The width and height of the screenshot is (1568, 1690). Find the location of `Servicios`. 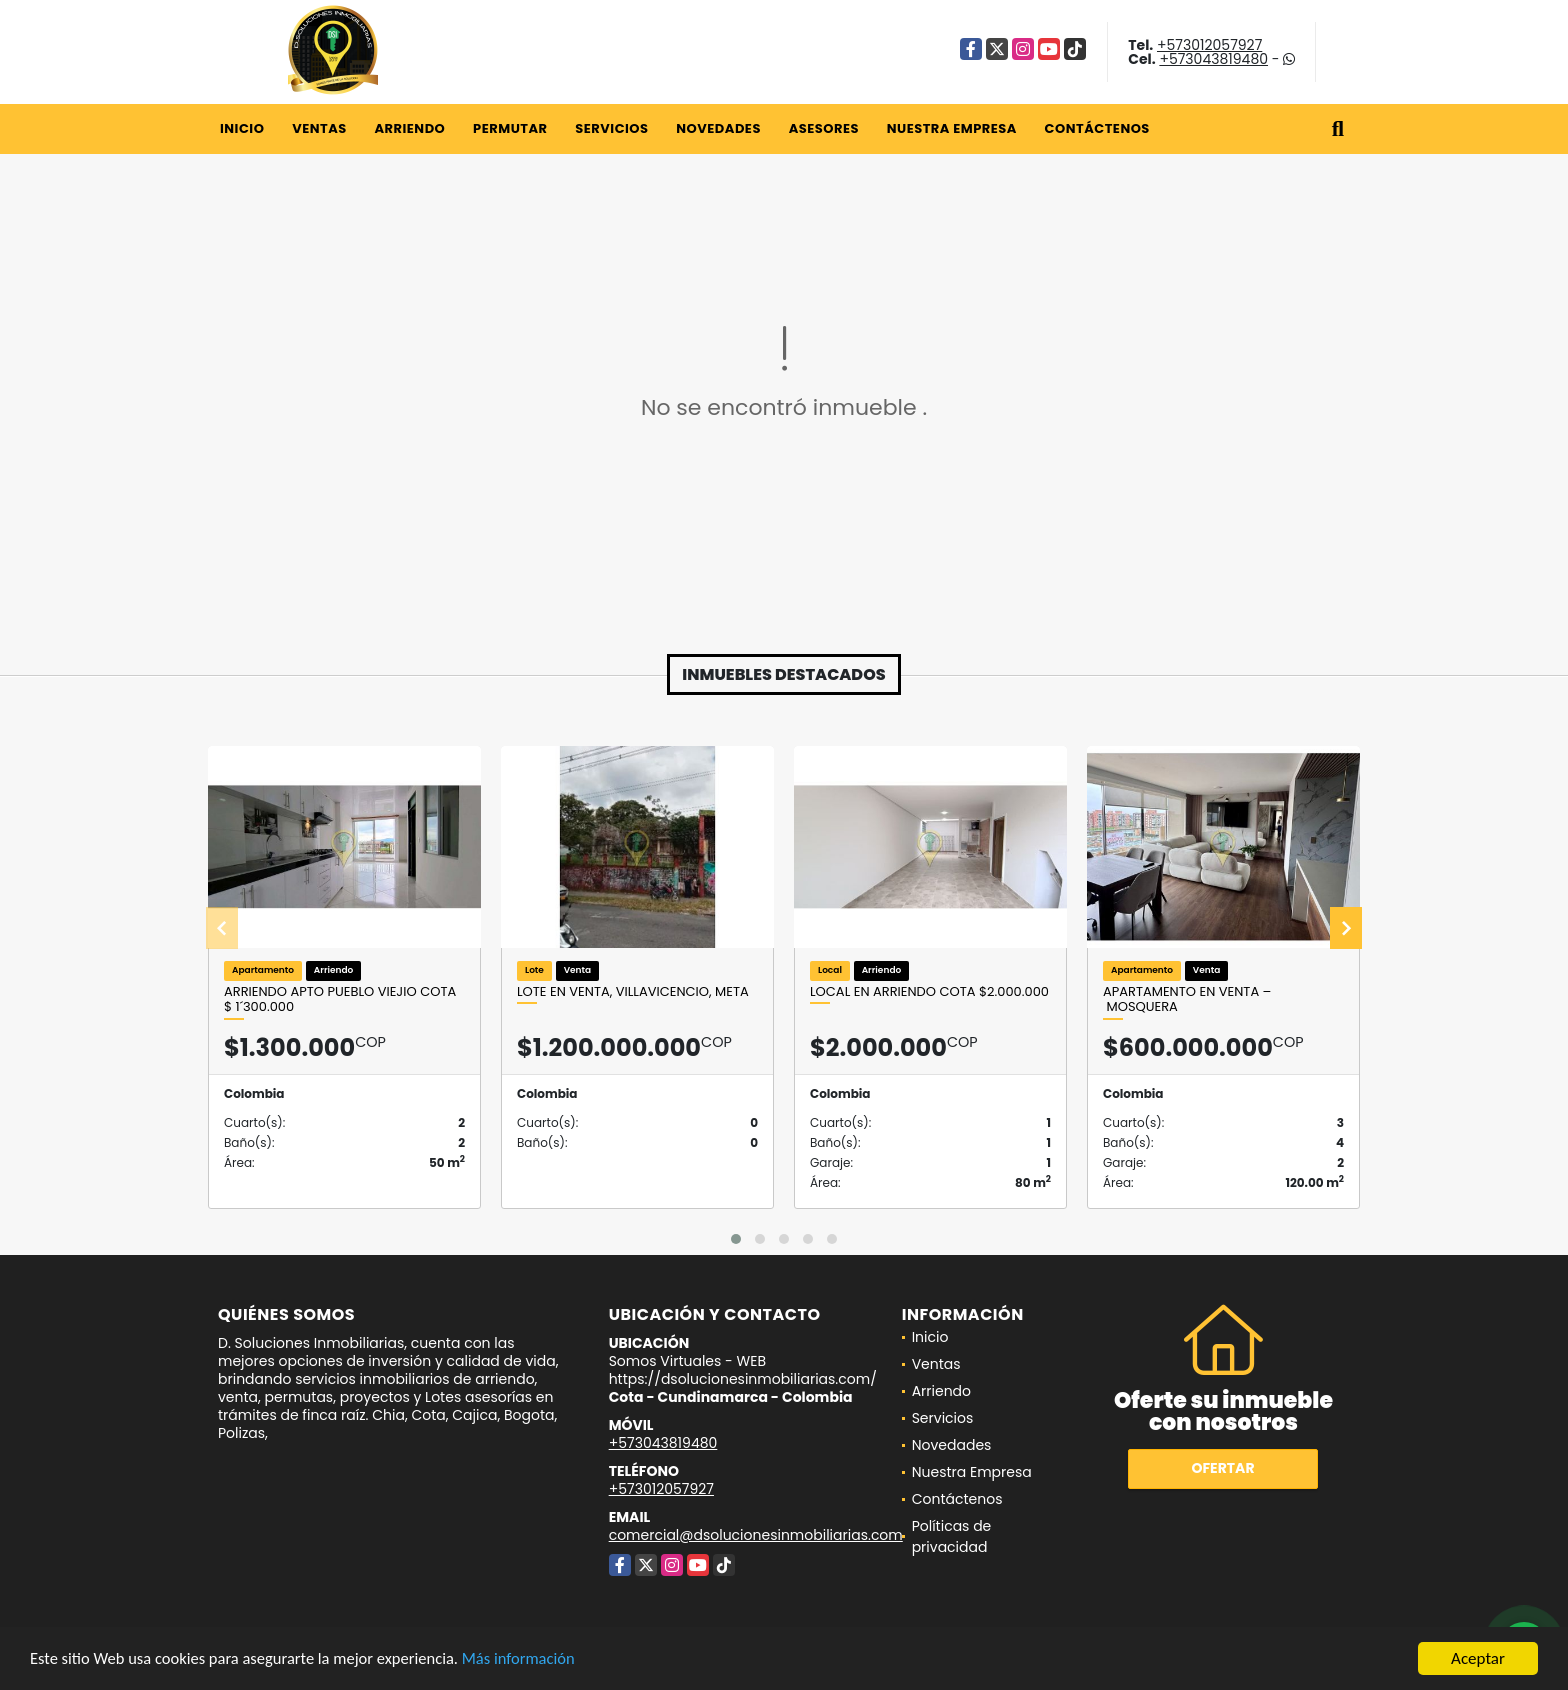

Servicios is located at coordinates (611, 128).